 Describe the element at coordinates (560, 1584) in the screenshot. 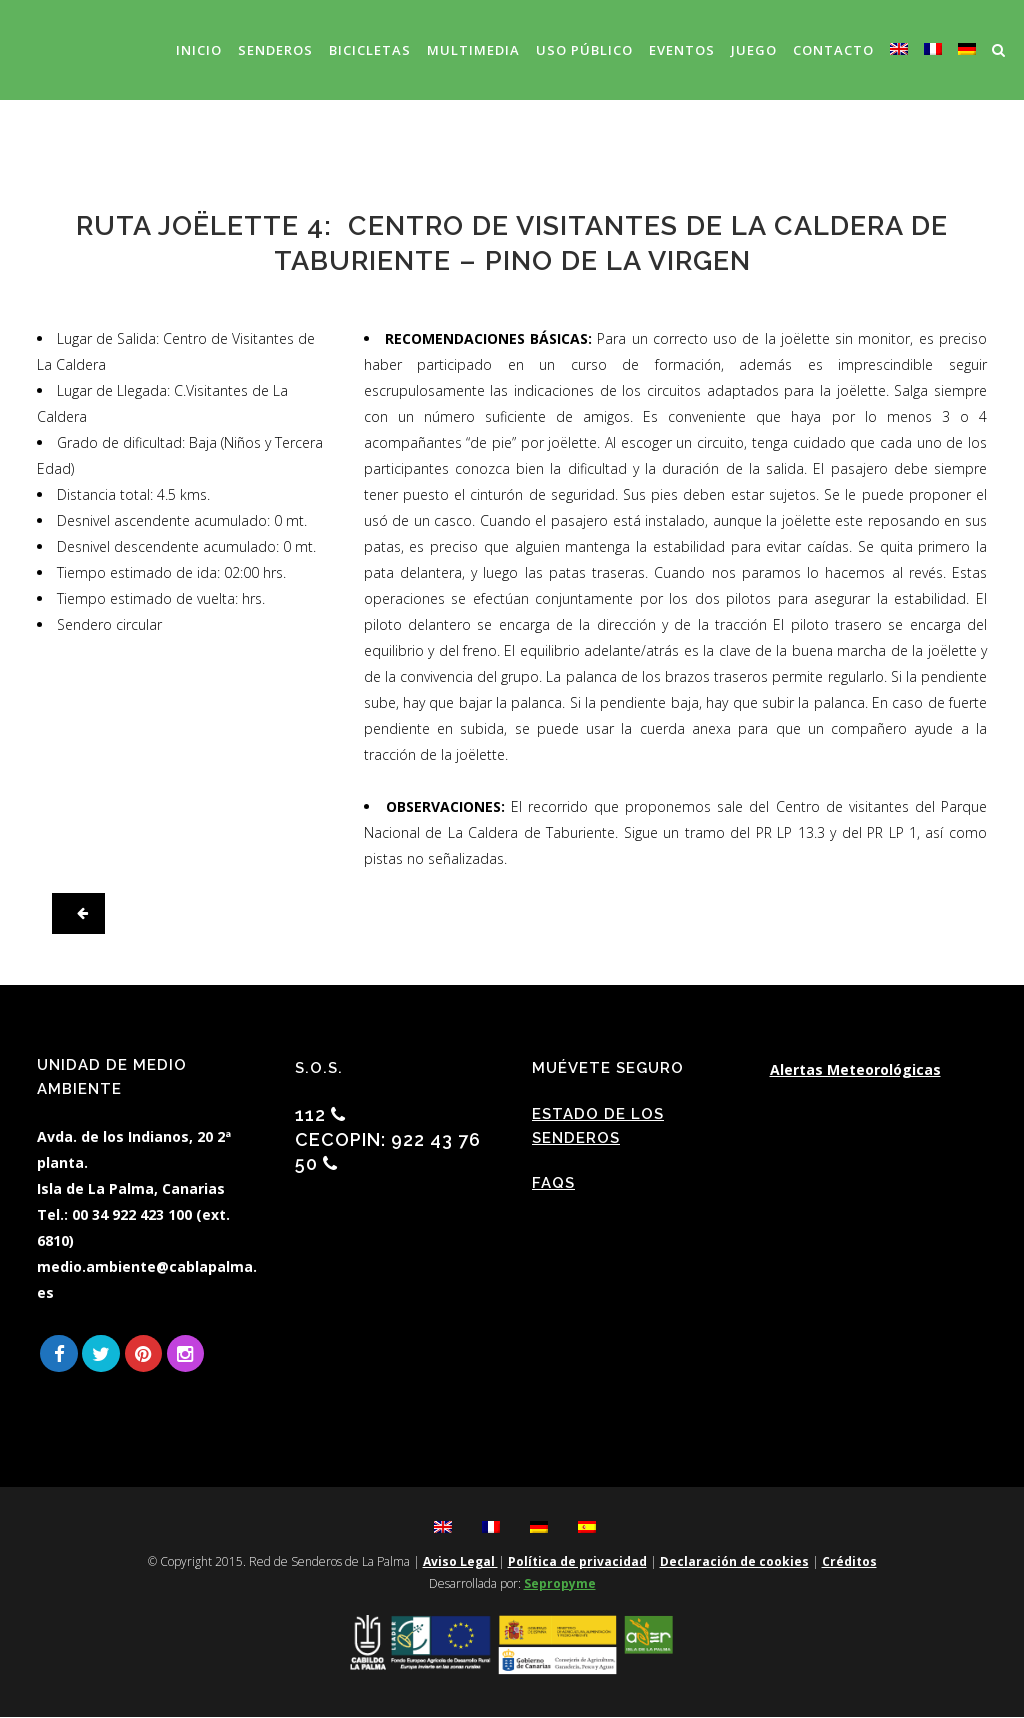

I see `Sepropyme` at that location.